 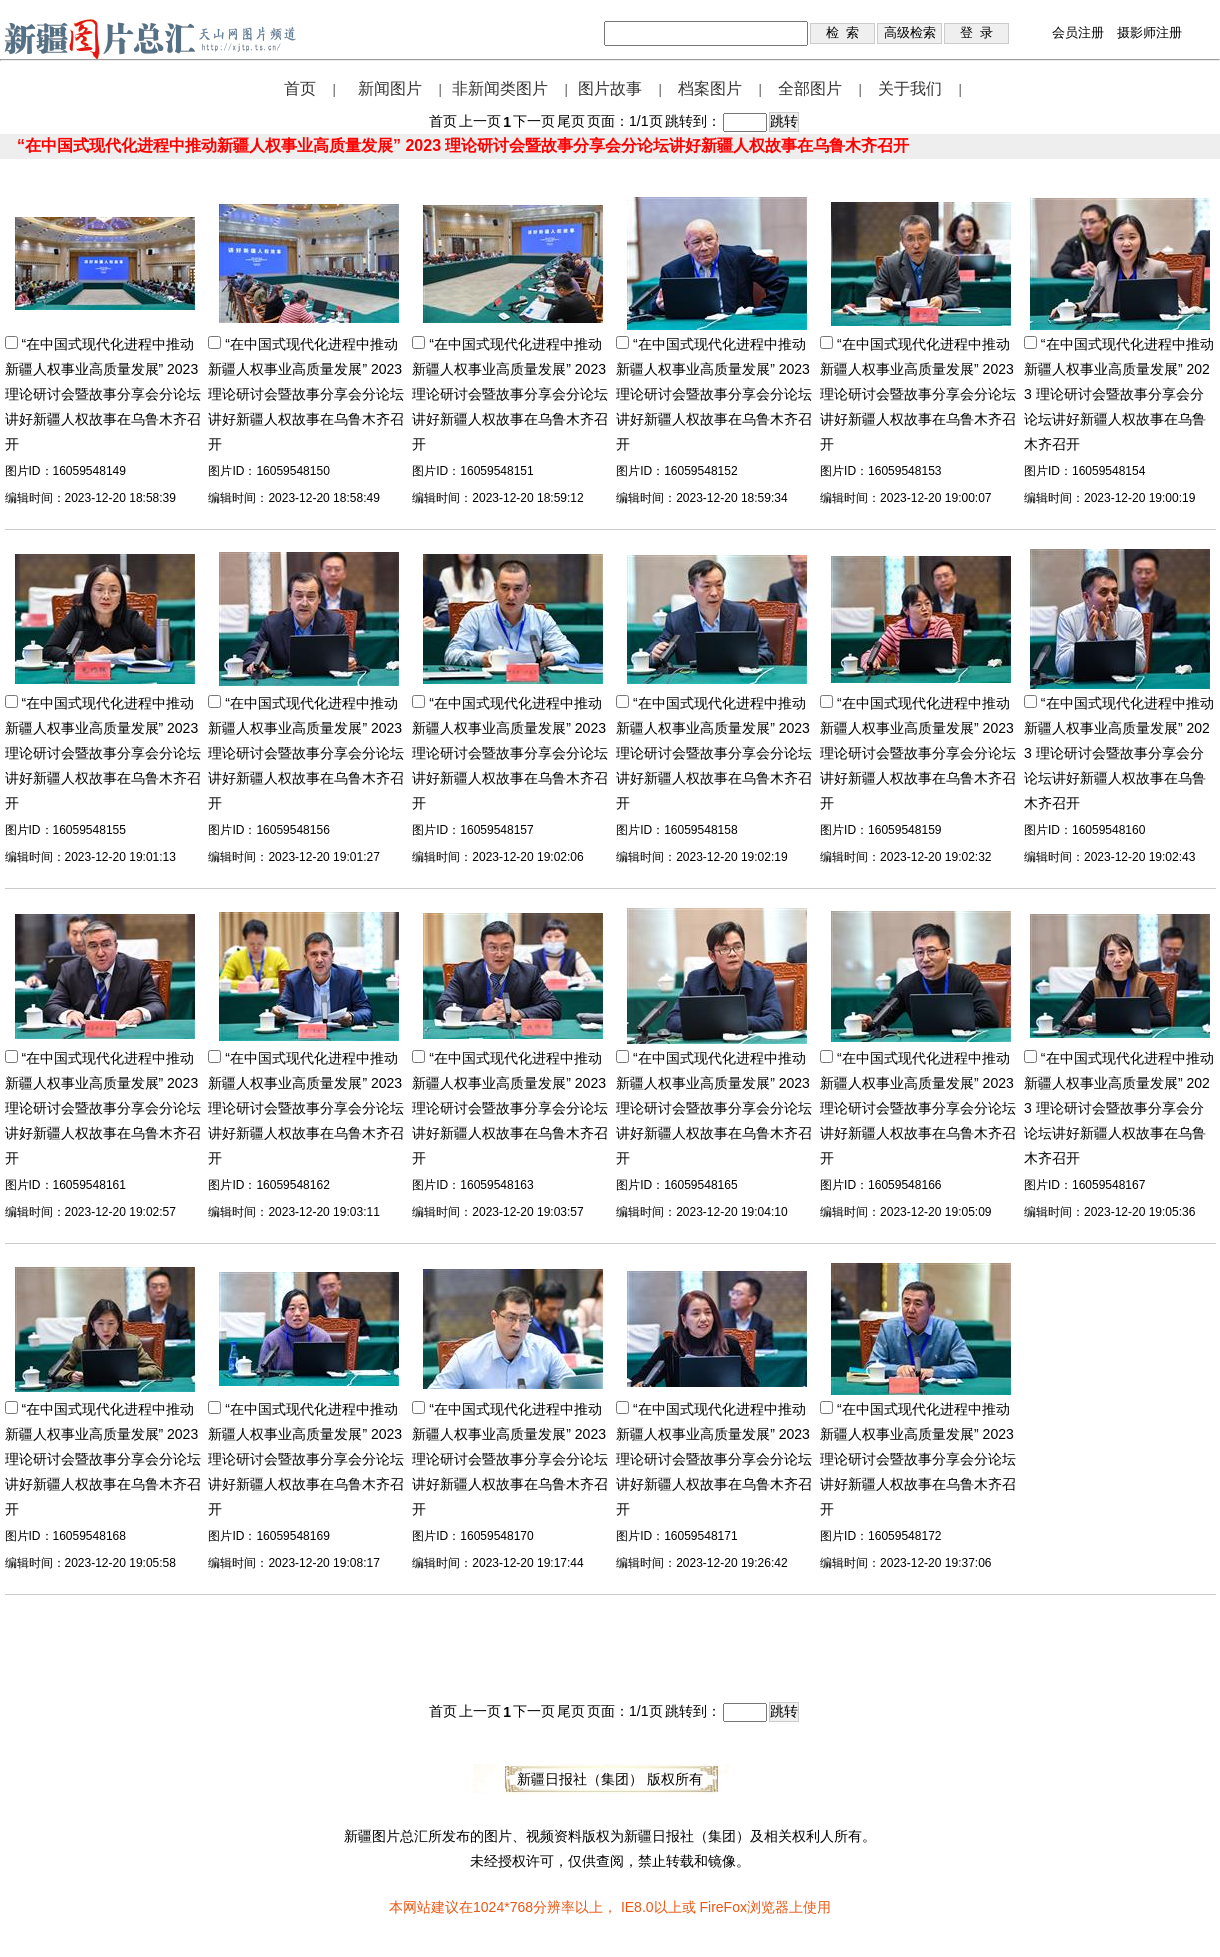 I want to click on 关于我们, so click(x=910, y=88).